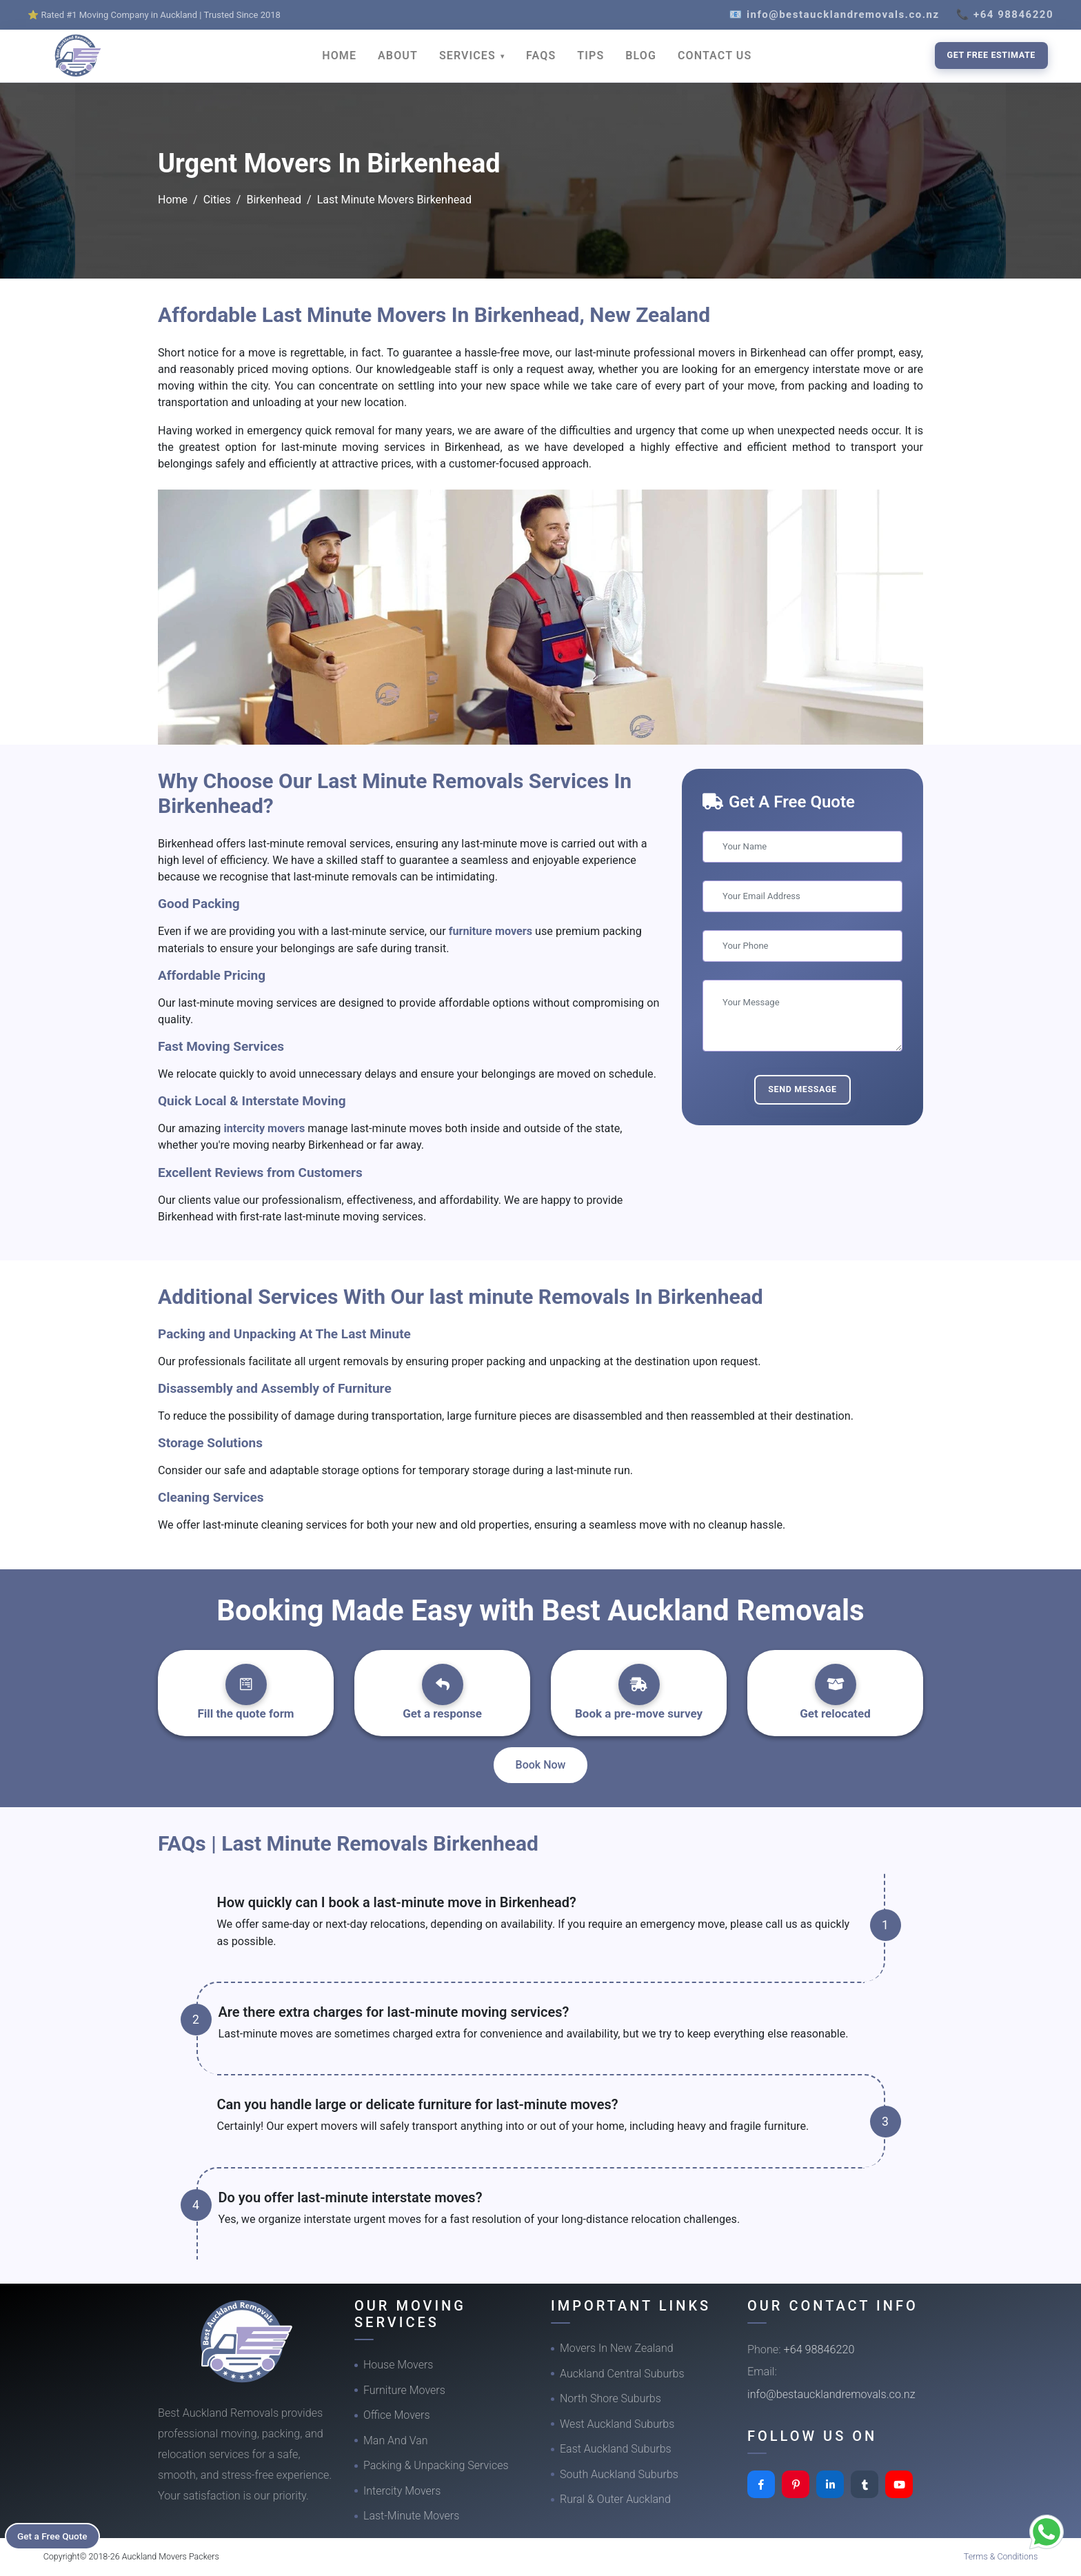 The image size is (1081, 2576). I want to click on North Shore Suburbs, so click(610, 2398).